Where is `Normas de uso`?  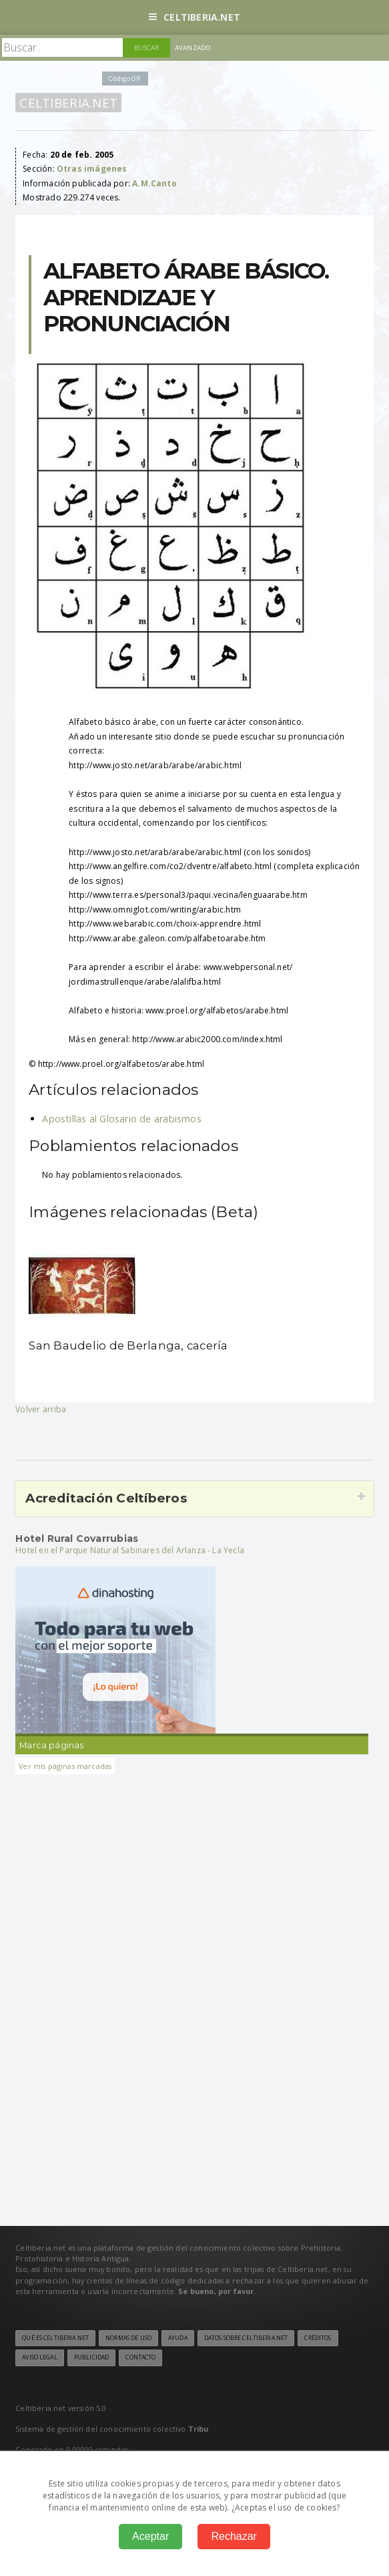
Normas de uso is located at coordinates (128, 2338).